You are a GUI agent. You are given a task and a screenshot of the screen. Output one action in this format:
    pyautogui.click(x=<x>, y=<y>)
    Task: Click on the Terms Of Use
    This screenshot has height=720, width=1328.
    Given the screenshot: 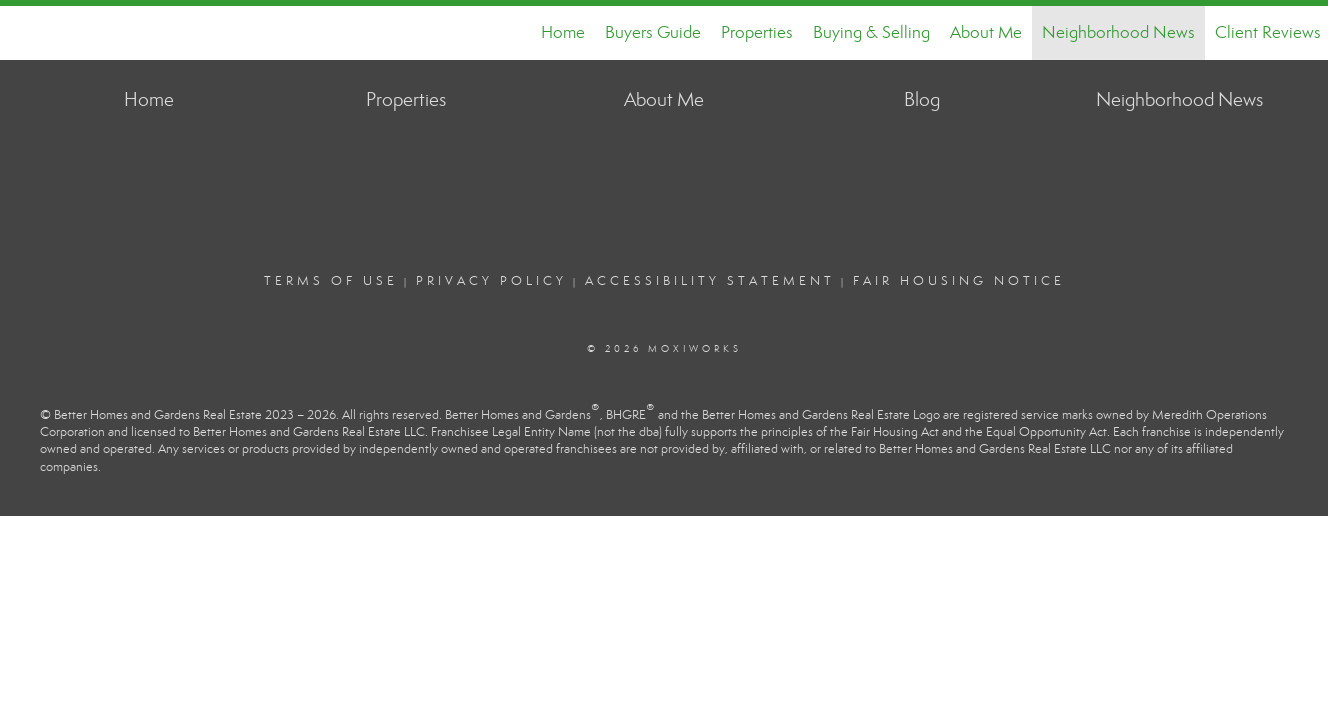 What is the action you would take?
    pyautogui.click(x=331, y=281)
    